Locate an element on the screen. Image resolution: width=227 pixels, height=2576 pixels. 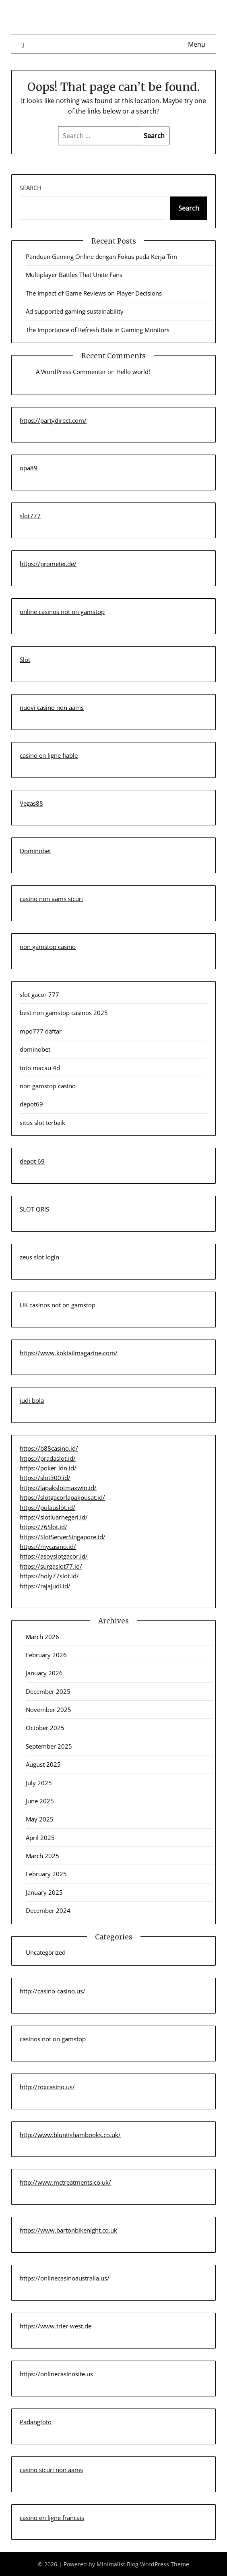
Uncategorized is located at coordinates (46, 1952).